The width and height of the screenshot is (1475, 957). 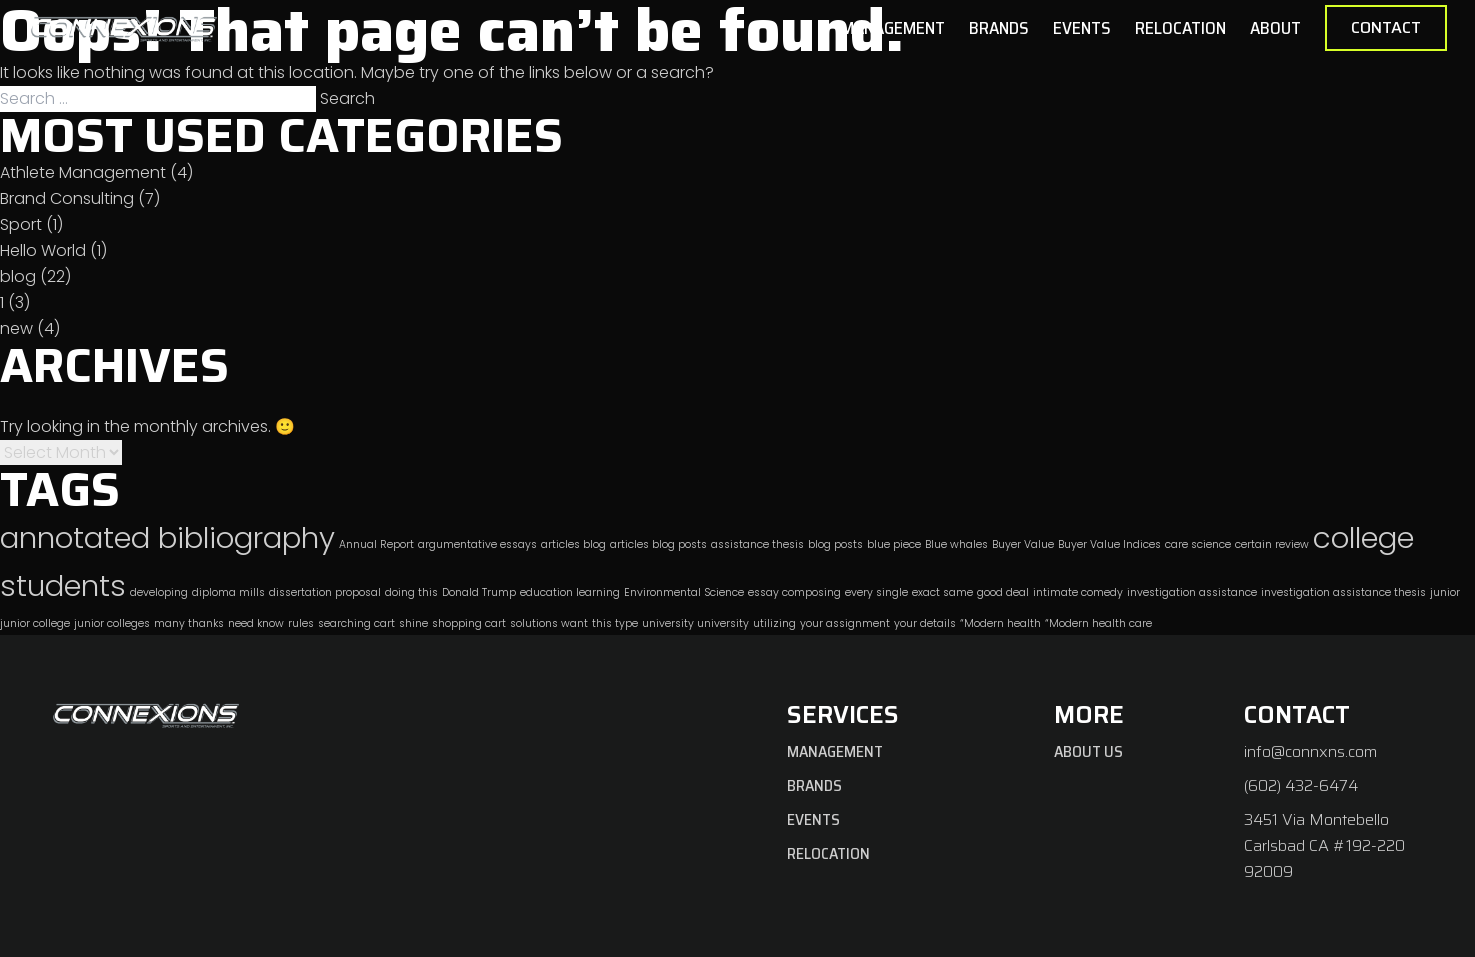 I want to click on “Modern health [“Modern health (1 item)], so click(x=1000, y=623).